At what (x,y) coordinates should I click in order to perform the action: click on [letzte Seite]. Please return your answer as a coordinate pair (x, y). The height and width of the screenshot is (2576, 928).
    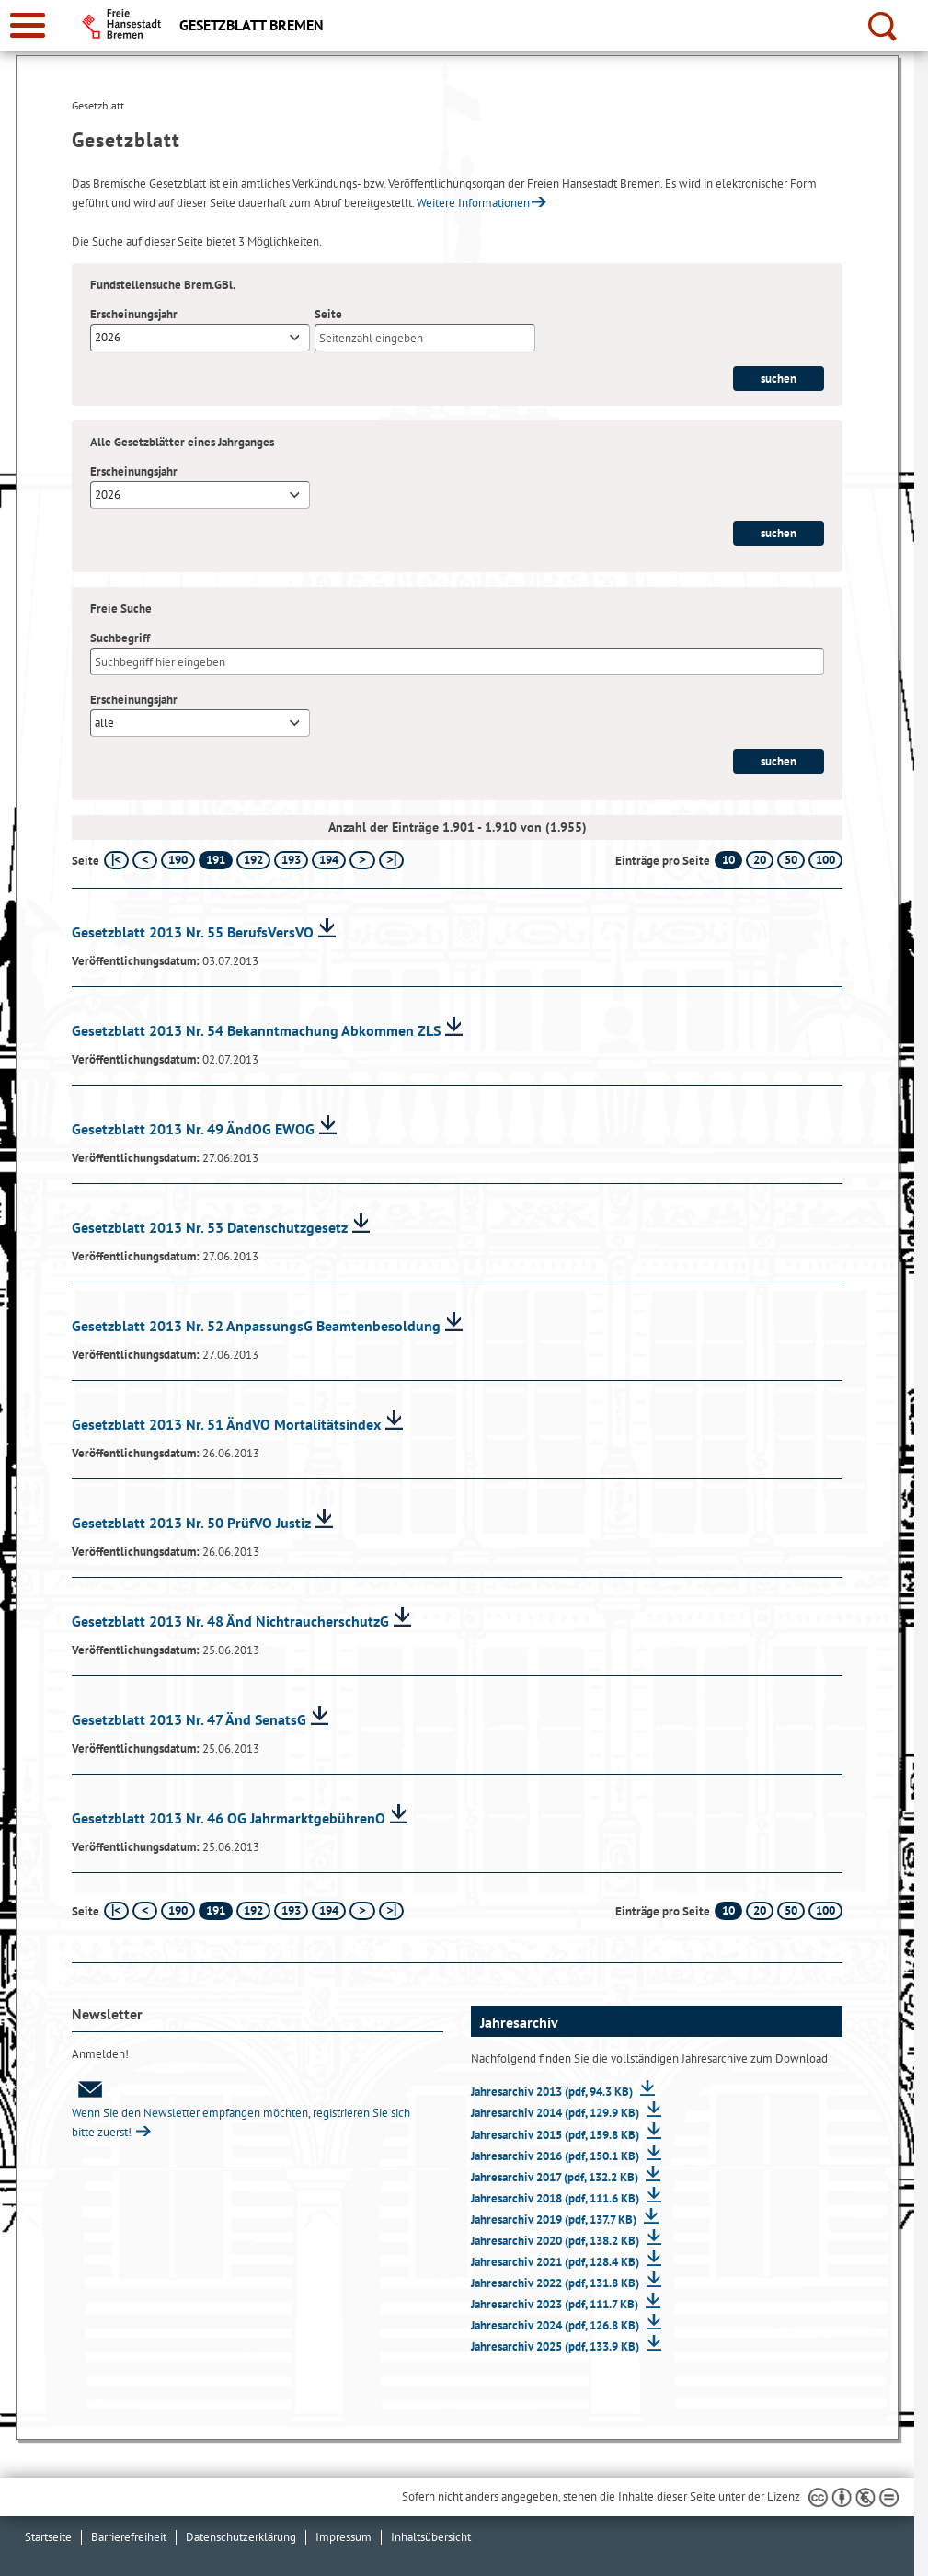
    Looking at the image, I should click on (391, 860).